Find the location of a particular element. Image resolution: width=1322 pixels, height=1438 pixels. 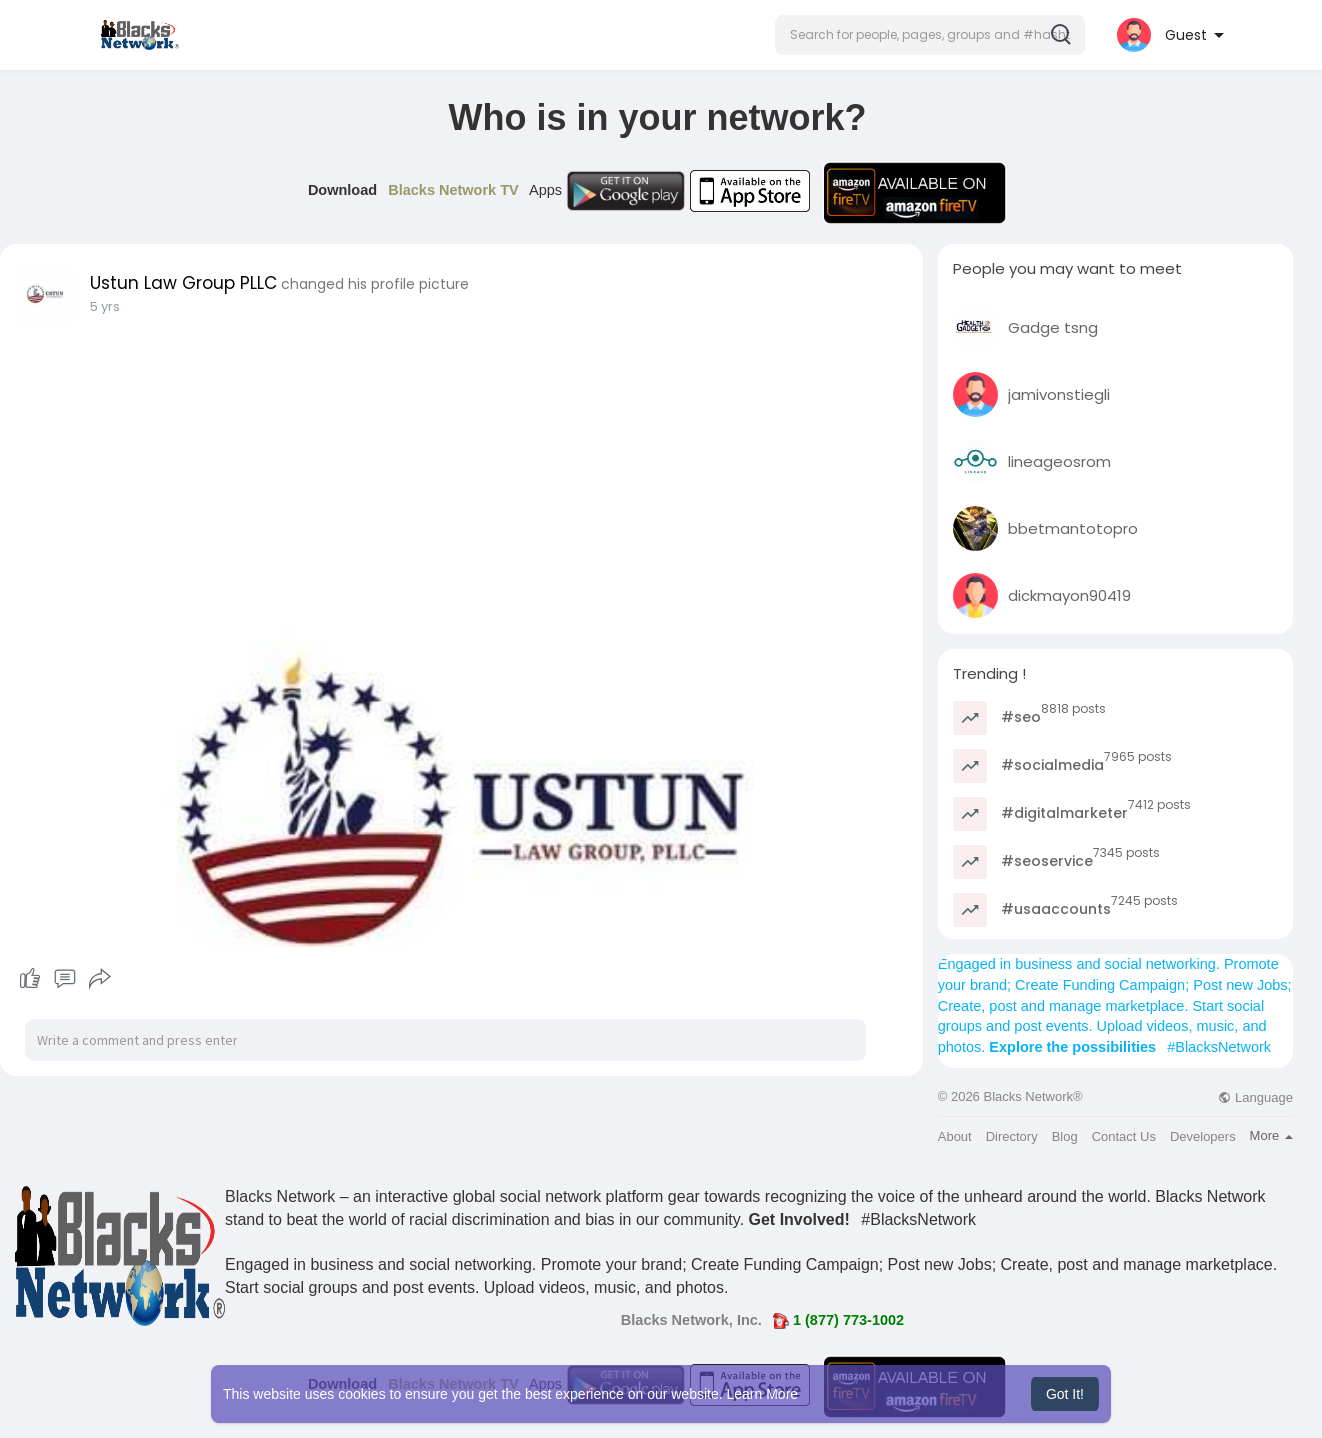

Contact Us is located at coordinates (1124, 1136).